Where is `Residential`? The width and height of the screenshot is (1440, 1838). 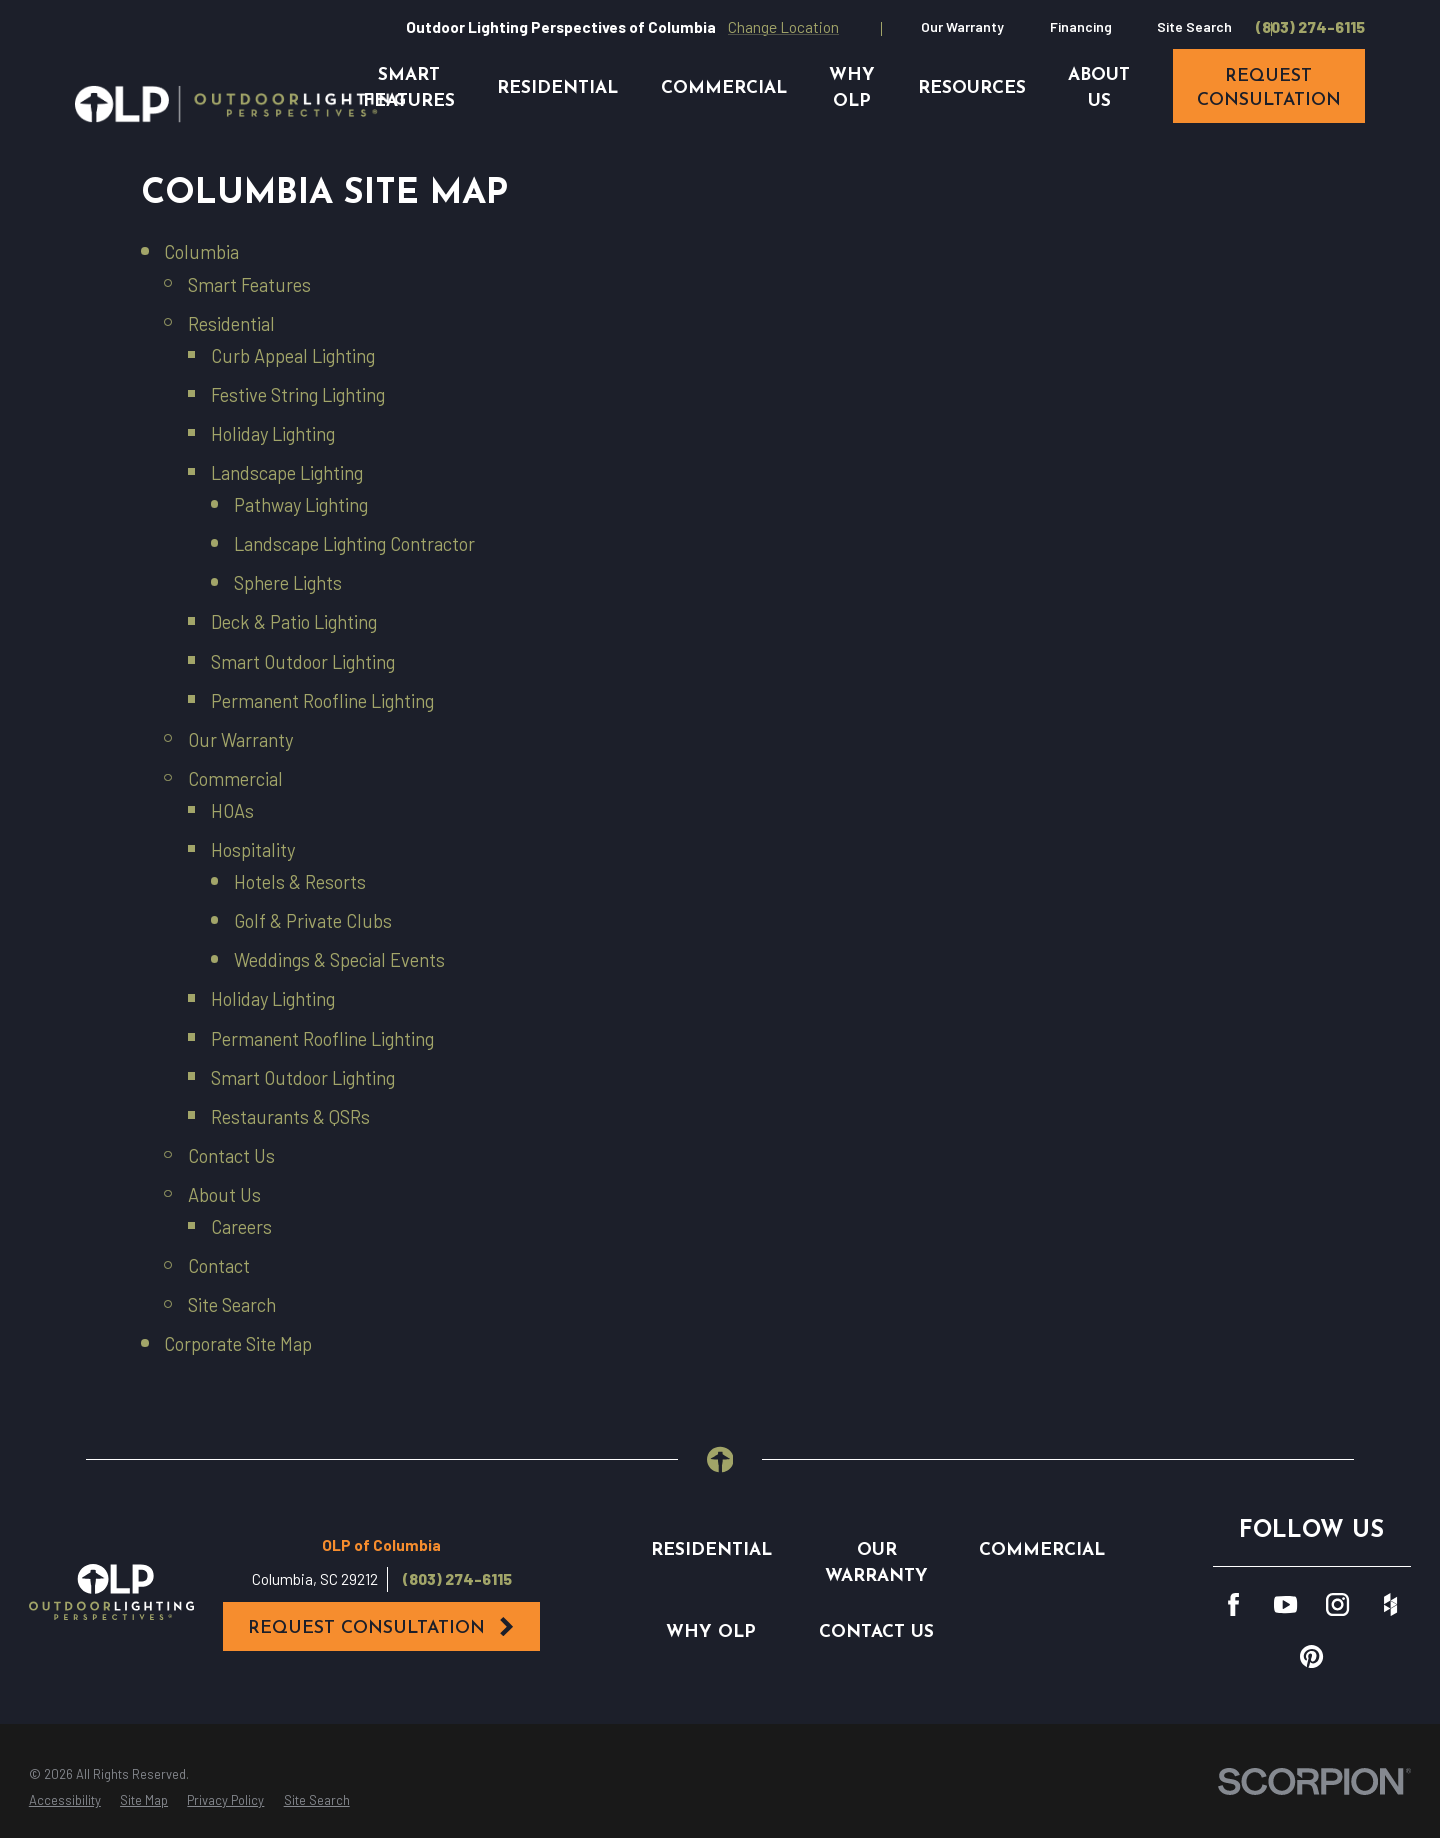
Residential is located at coordinates (231, 324).